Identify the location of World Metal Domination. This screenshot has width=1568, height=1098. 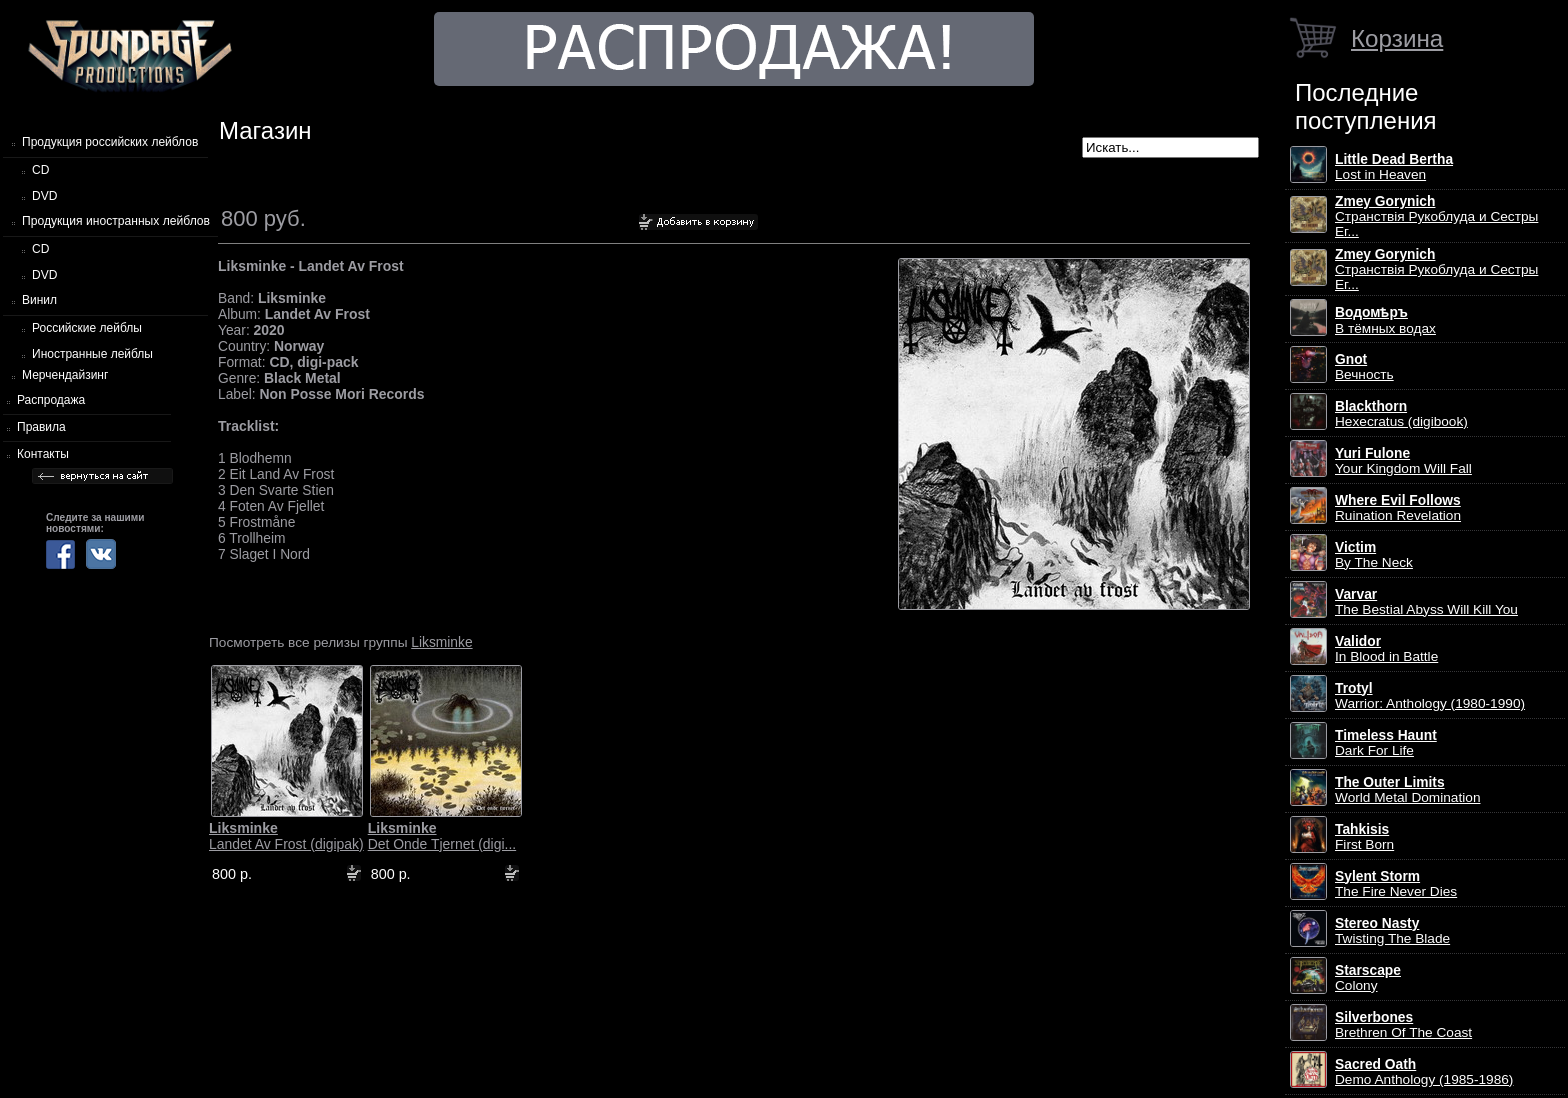
(1407, 790).